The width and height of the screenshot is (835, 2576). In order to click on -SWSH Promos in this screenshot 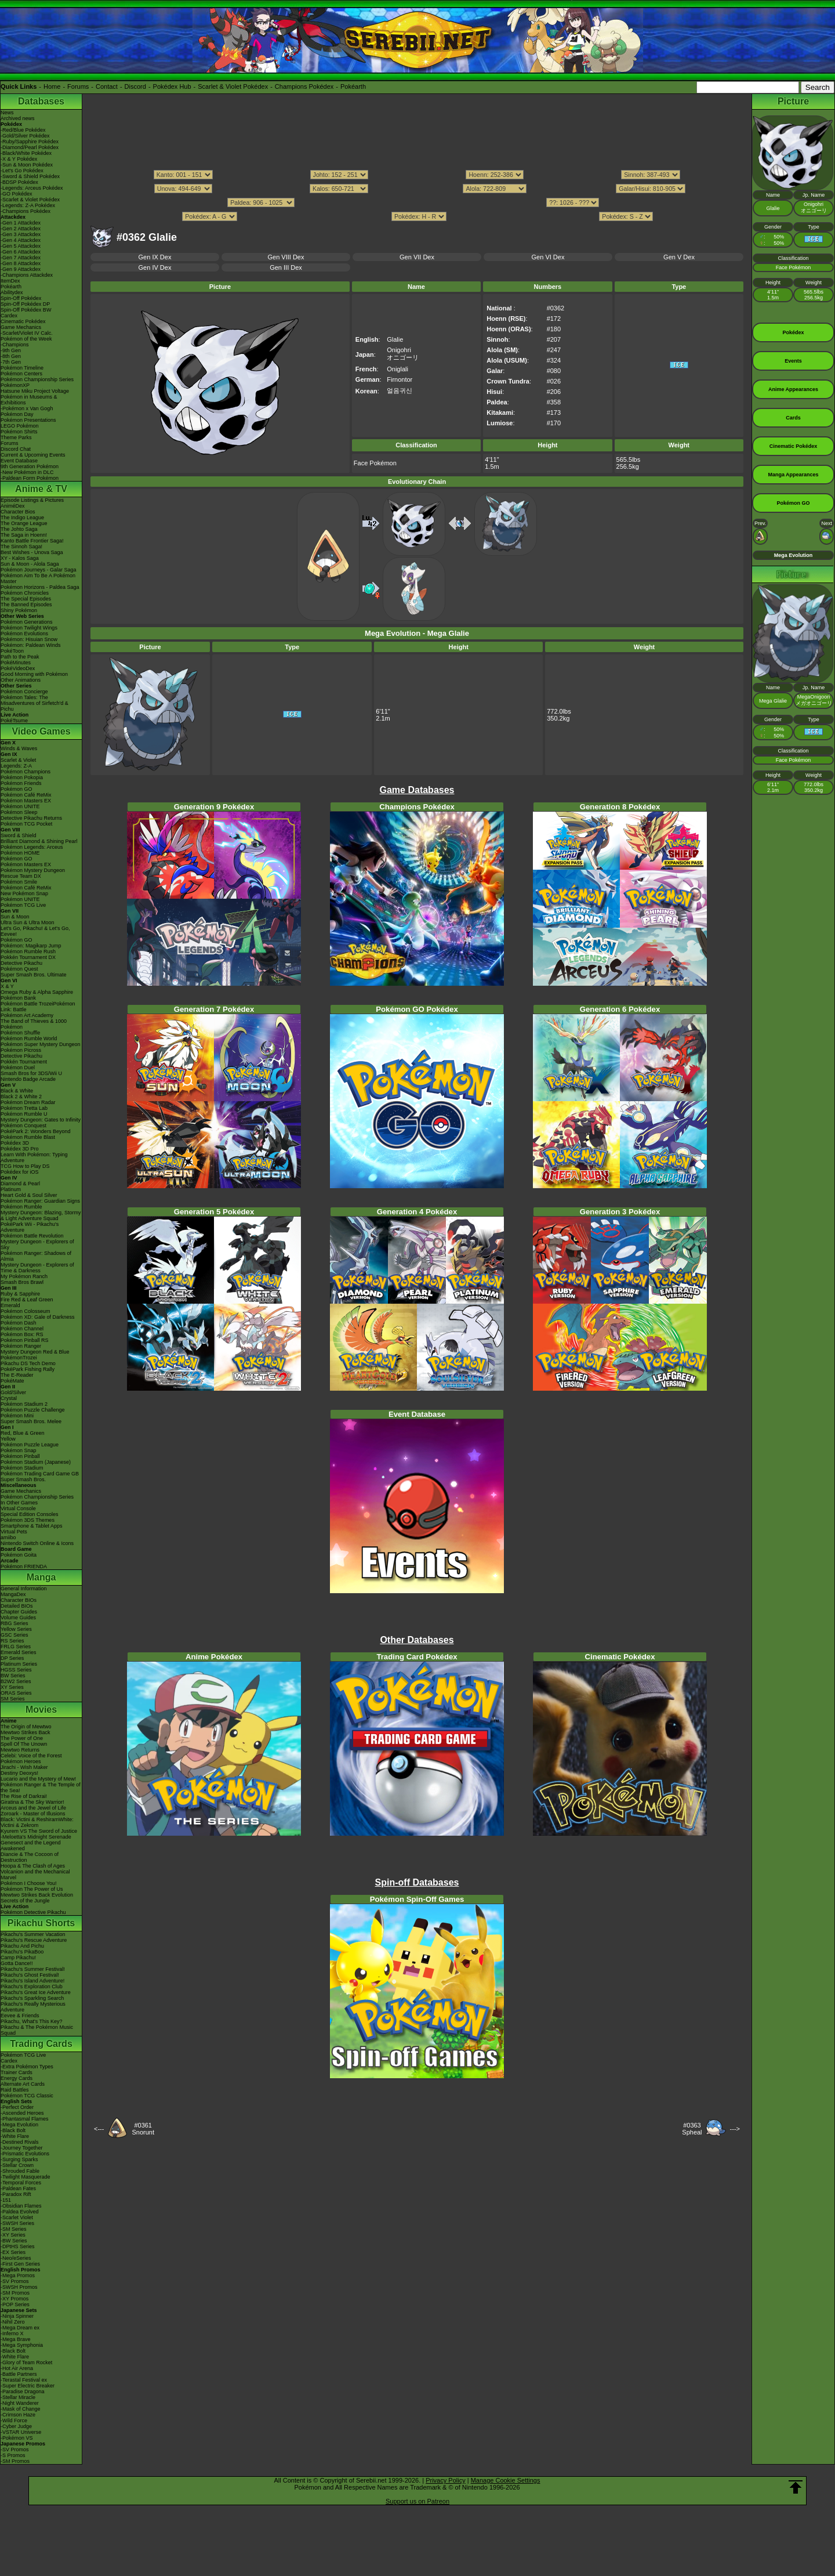, I will do `click(19, 2287)`.